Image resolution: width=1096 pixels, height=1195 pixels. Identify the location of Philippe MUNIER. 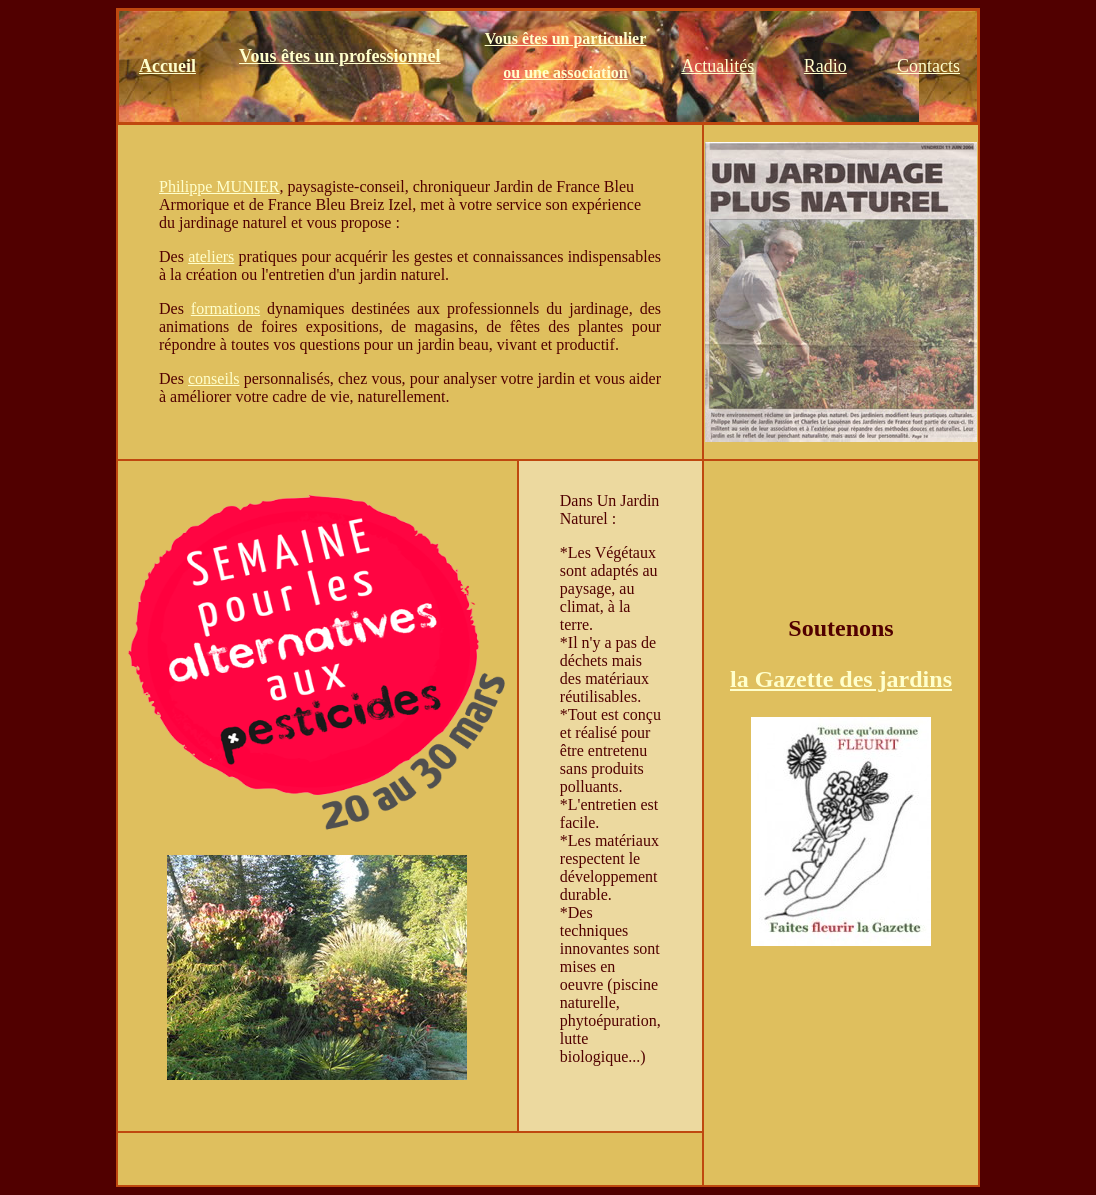
(219, 186).